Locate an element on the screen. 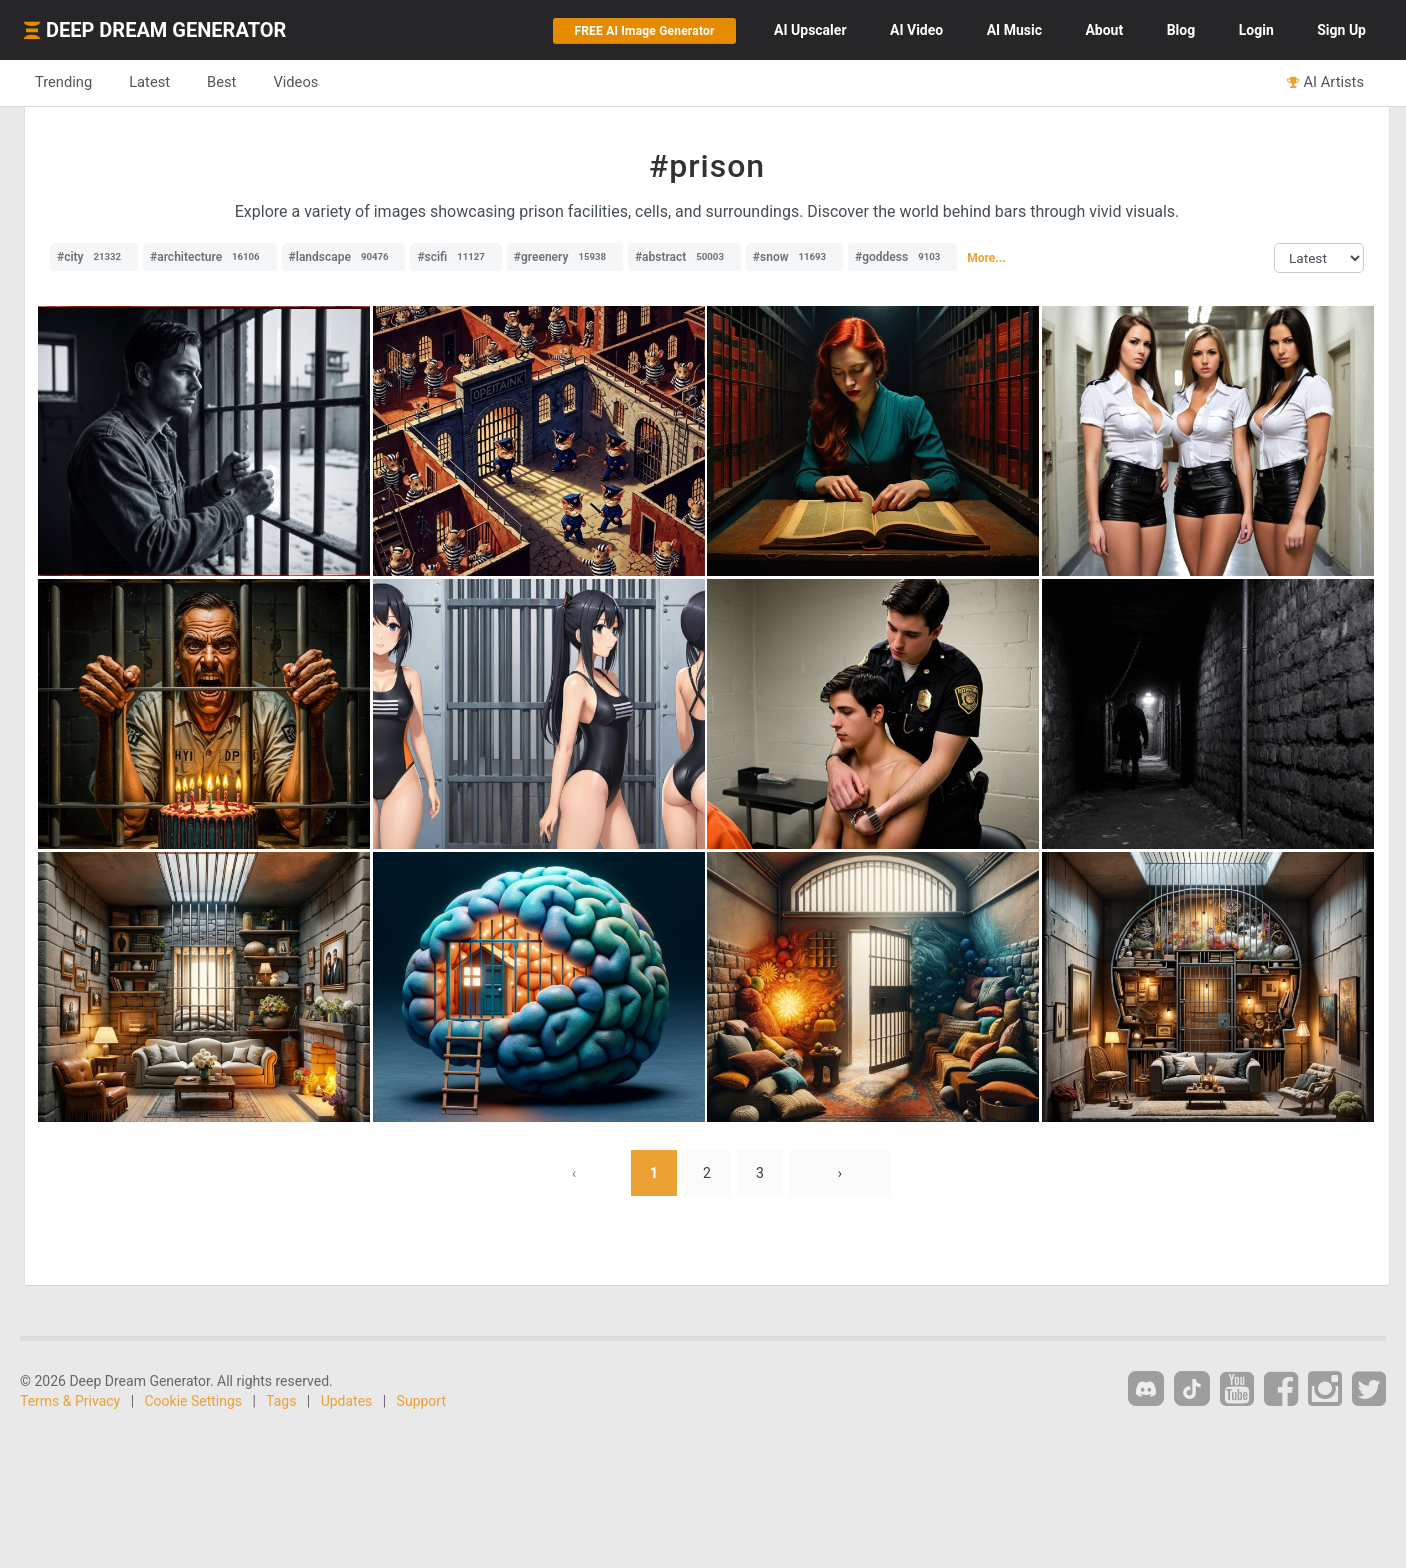  Cookie Settings is located at coordinates (194, 1401).